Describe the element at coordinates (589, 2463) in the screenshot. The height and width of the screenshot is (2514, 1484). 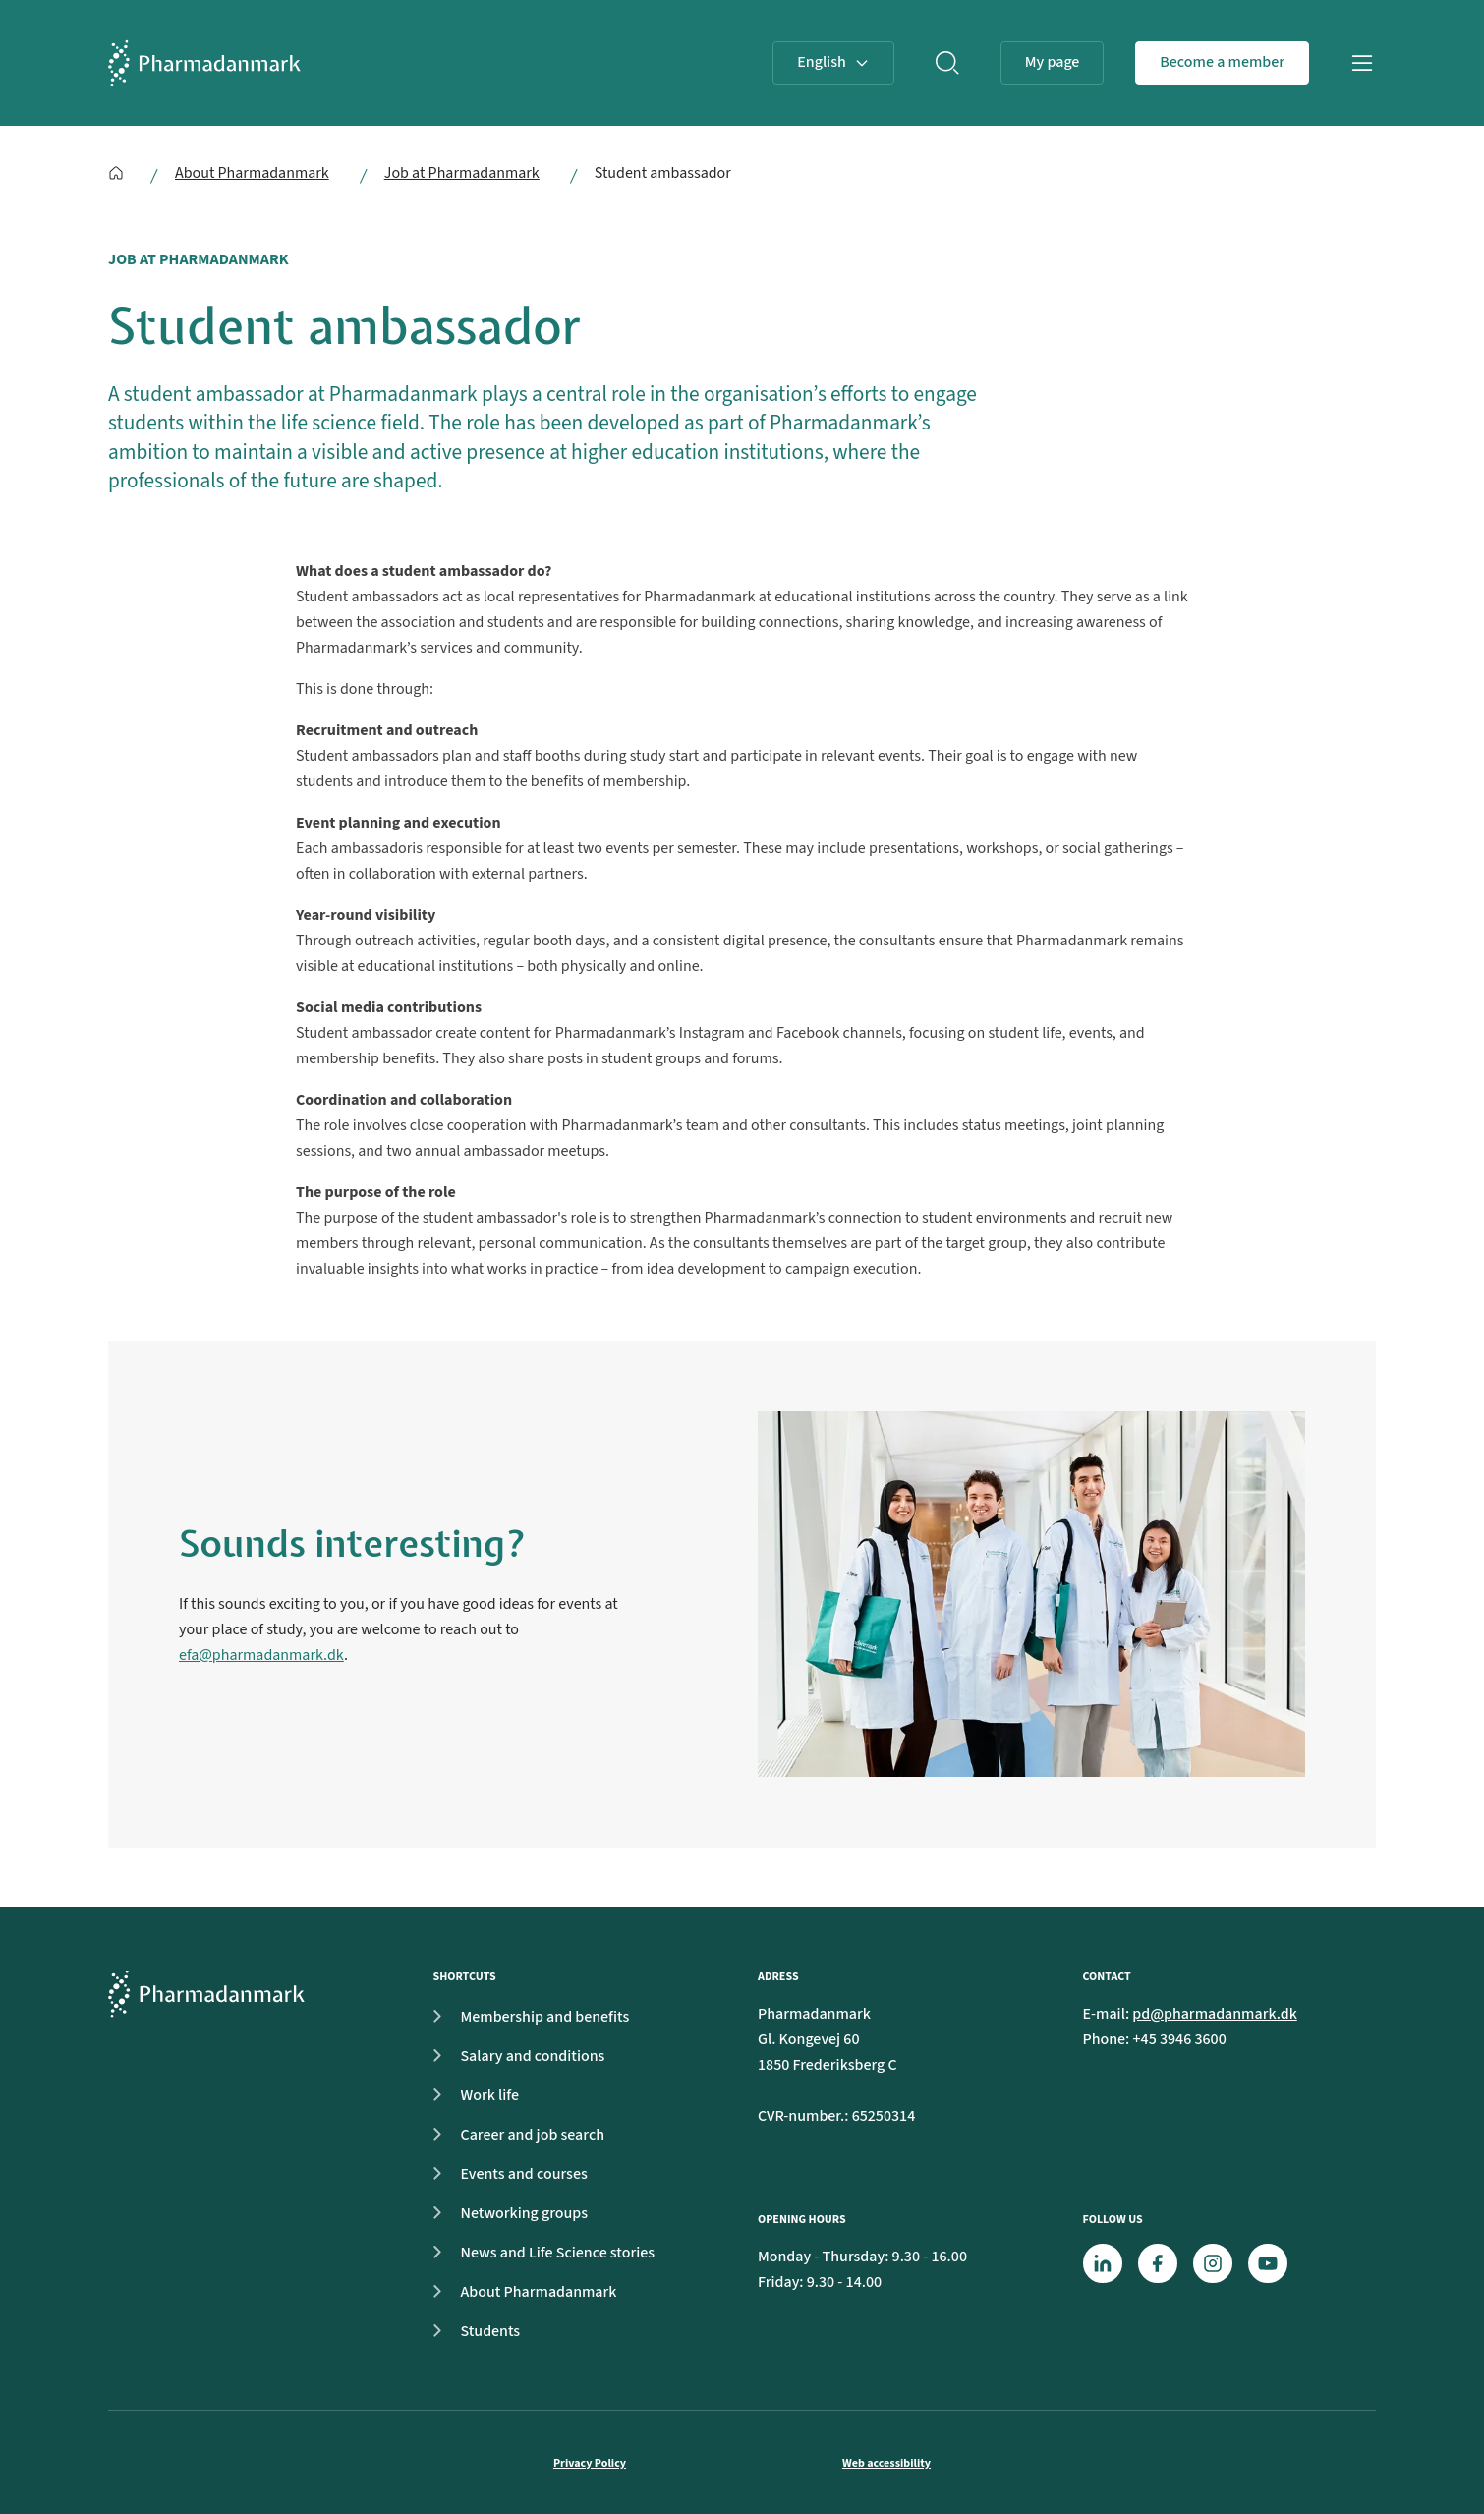
I see `Privacy Policy` at that location.